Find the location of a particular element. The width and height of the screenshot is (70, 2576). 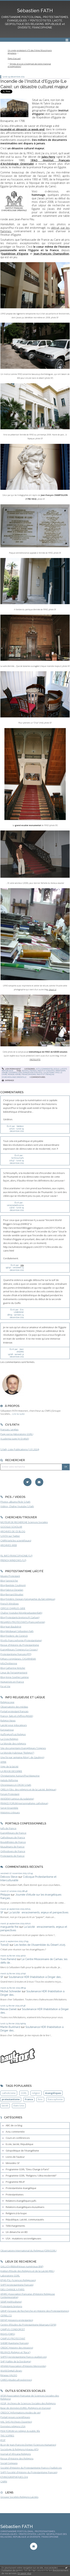

Groupe Sociétés Religions Laïcités is located at coordinates (19, 2497).